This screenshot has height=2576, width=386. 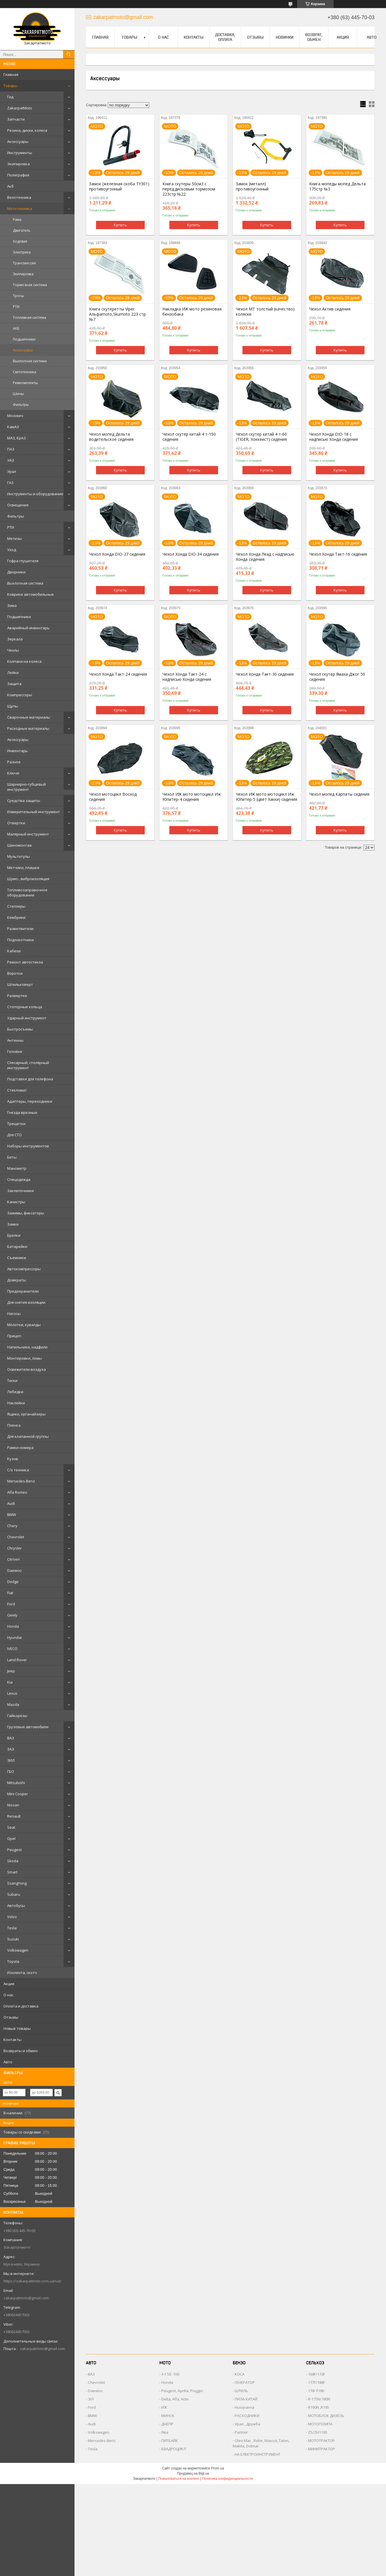 What do you see at coordinates (20, 984) in the screenshot?
I see `Шпильковерт` at bounding box center [20, 984].